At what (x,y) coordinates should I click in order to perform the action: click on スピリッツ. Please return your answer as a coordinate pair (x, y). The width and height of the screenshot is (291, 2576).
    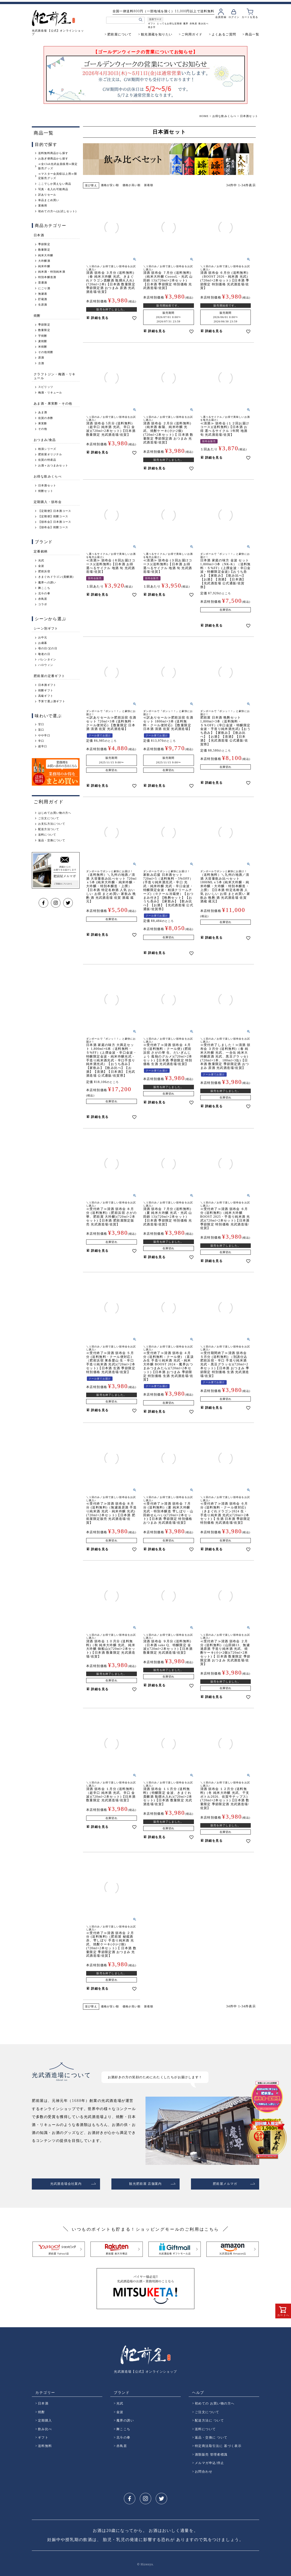
    Looking at the image, I should click on (45, 386).